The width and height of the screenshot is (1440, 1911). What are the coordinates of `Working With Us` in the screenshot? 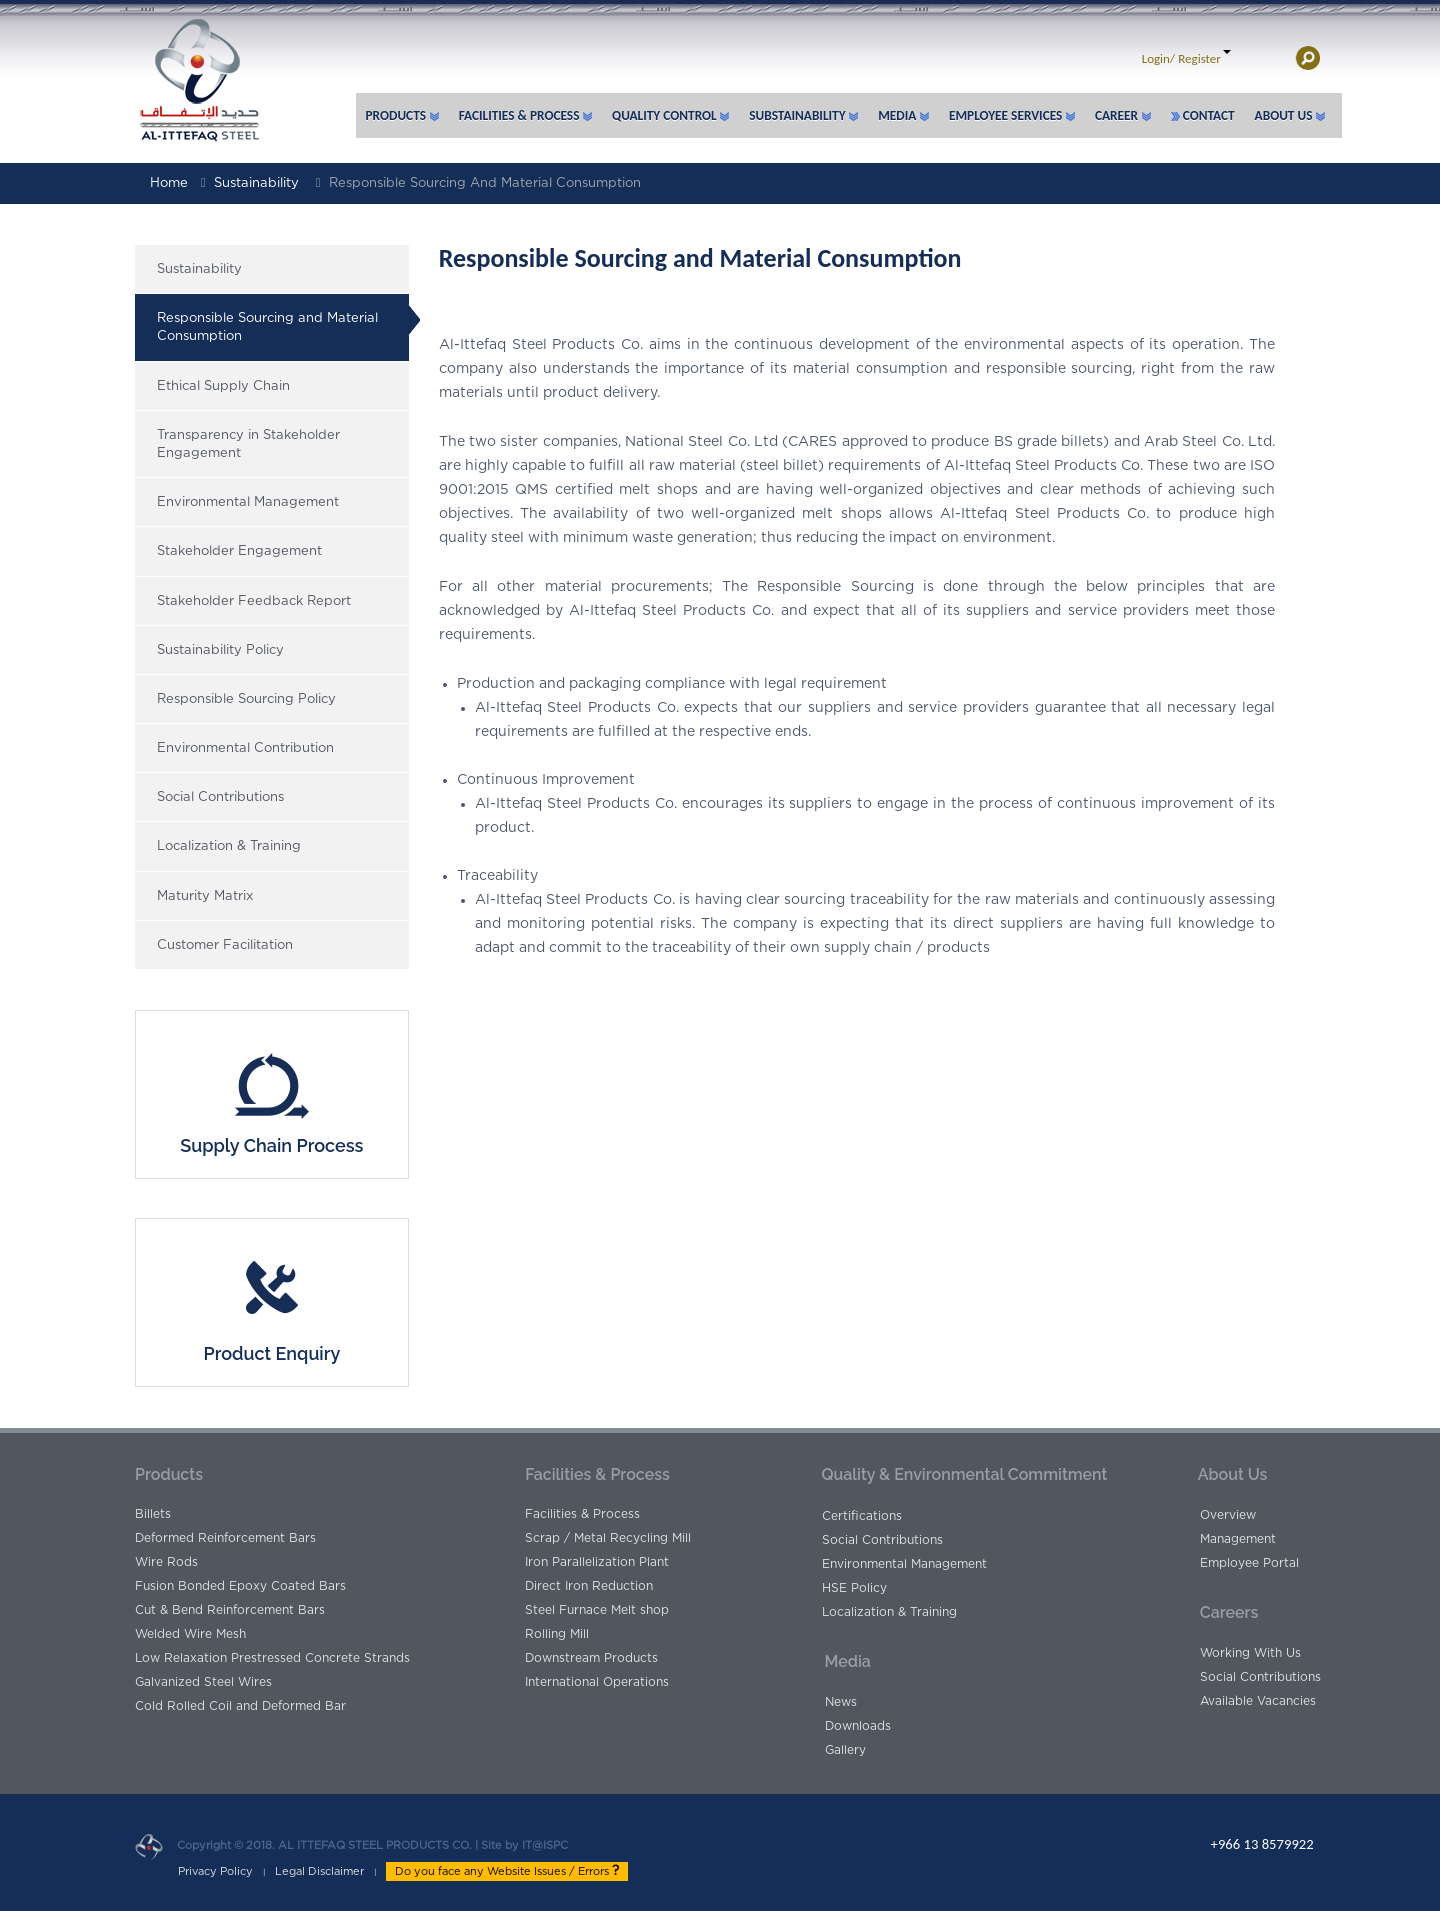 It's located at (1250, 1653).